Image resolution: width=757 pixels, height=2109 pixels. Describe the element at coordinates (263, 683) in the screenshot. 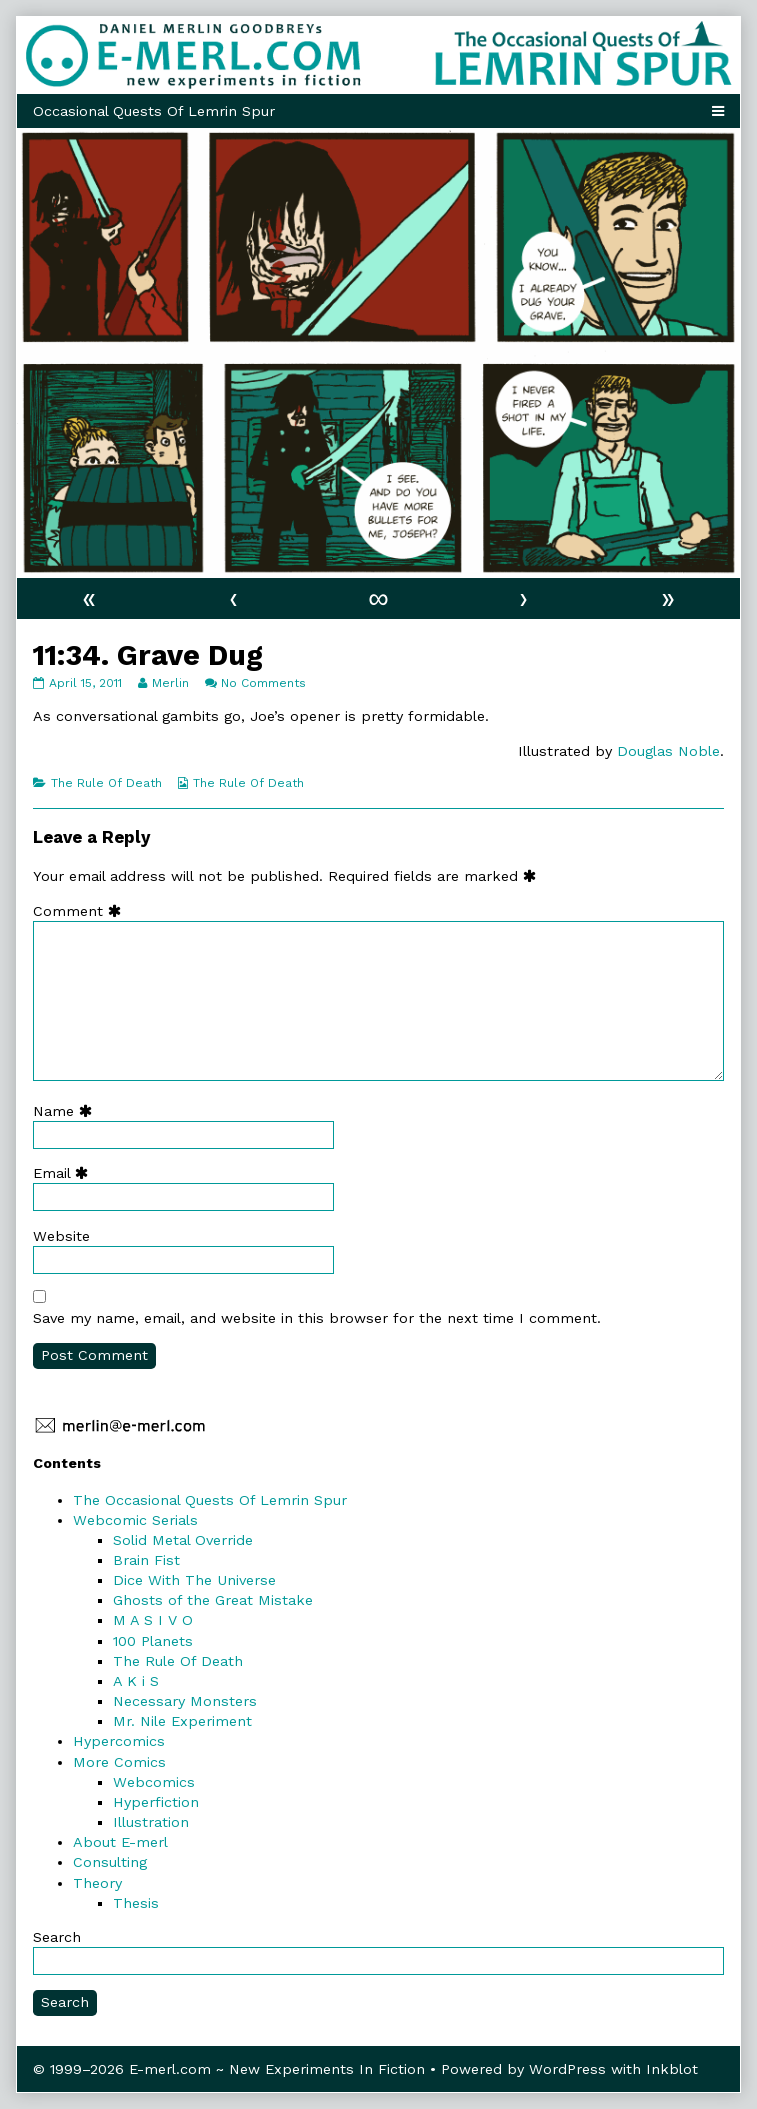

I see `No Comments` at that location.